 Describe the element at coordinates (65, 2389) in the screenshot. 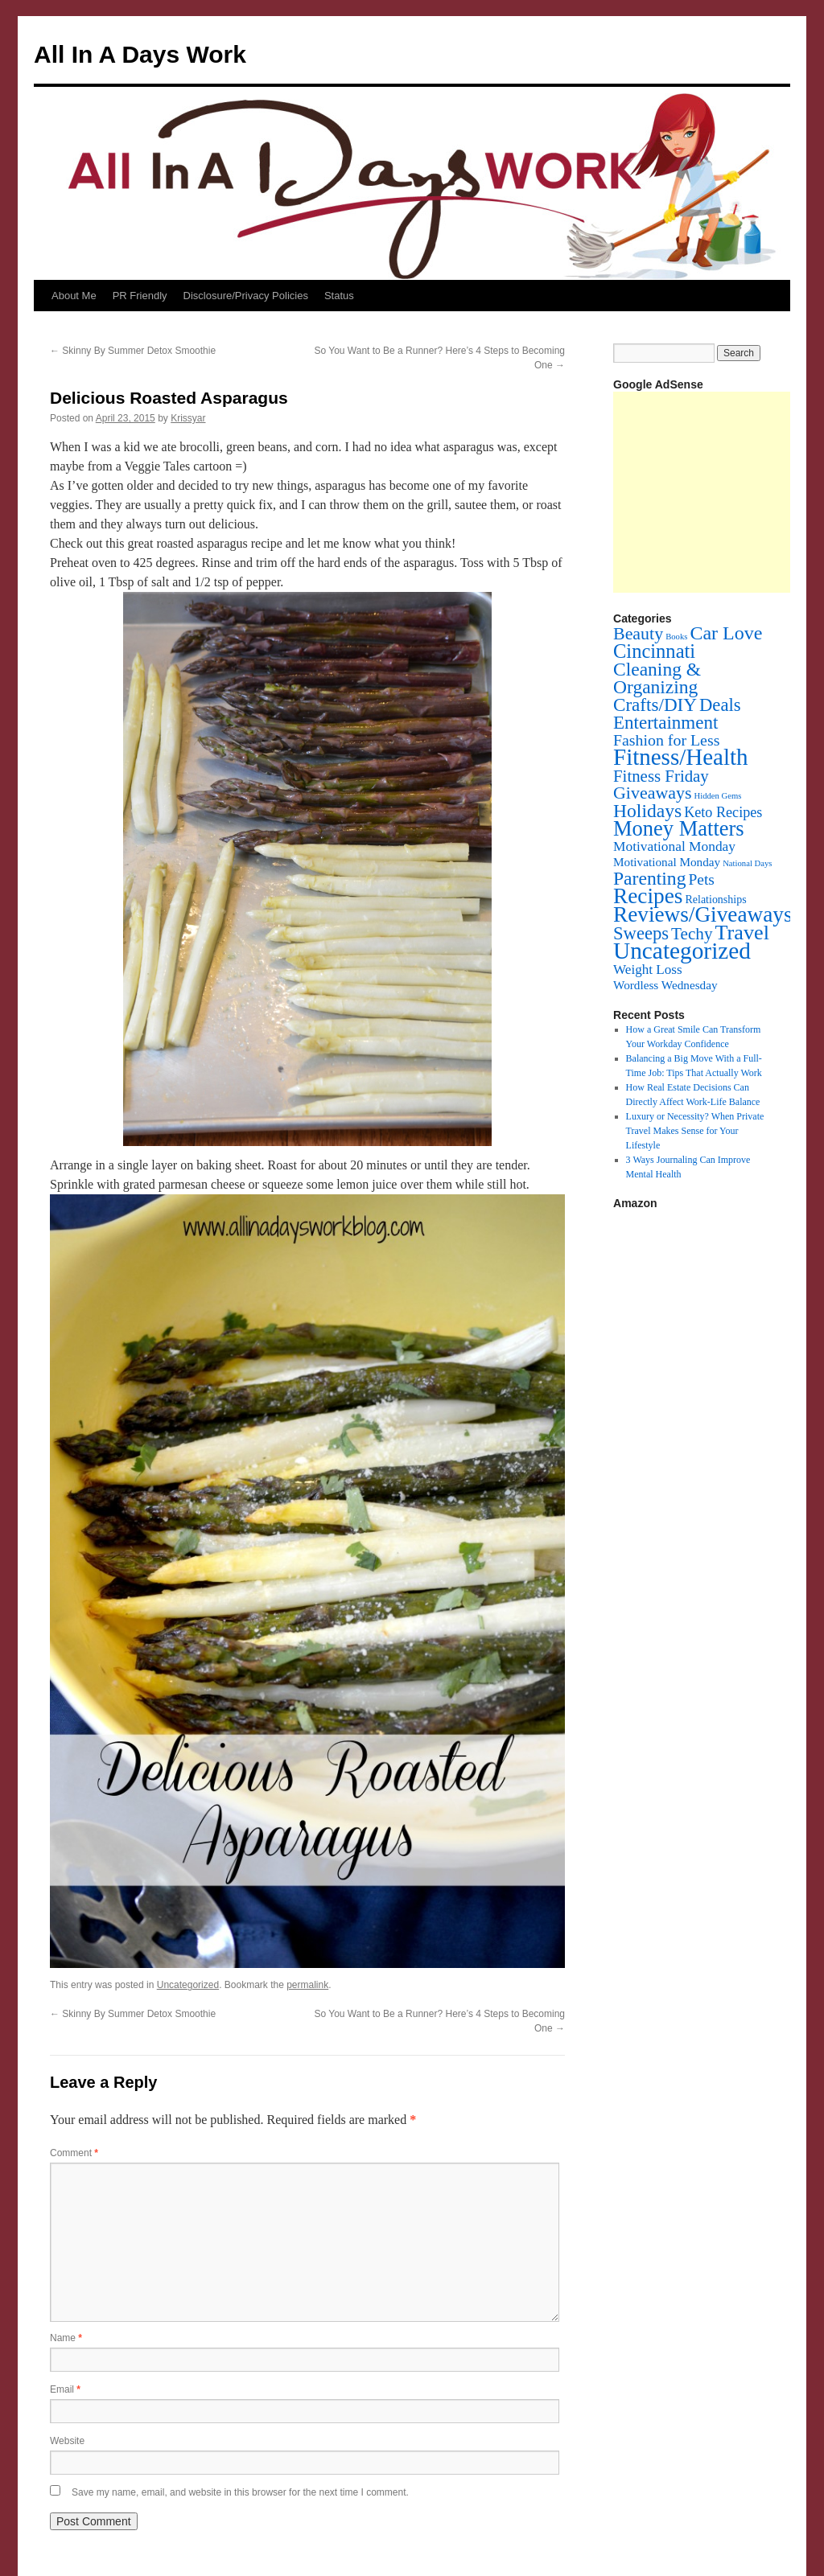

I see `Email` at that location.